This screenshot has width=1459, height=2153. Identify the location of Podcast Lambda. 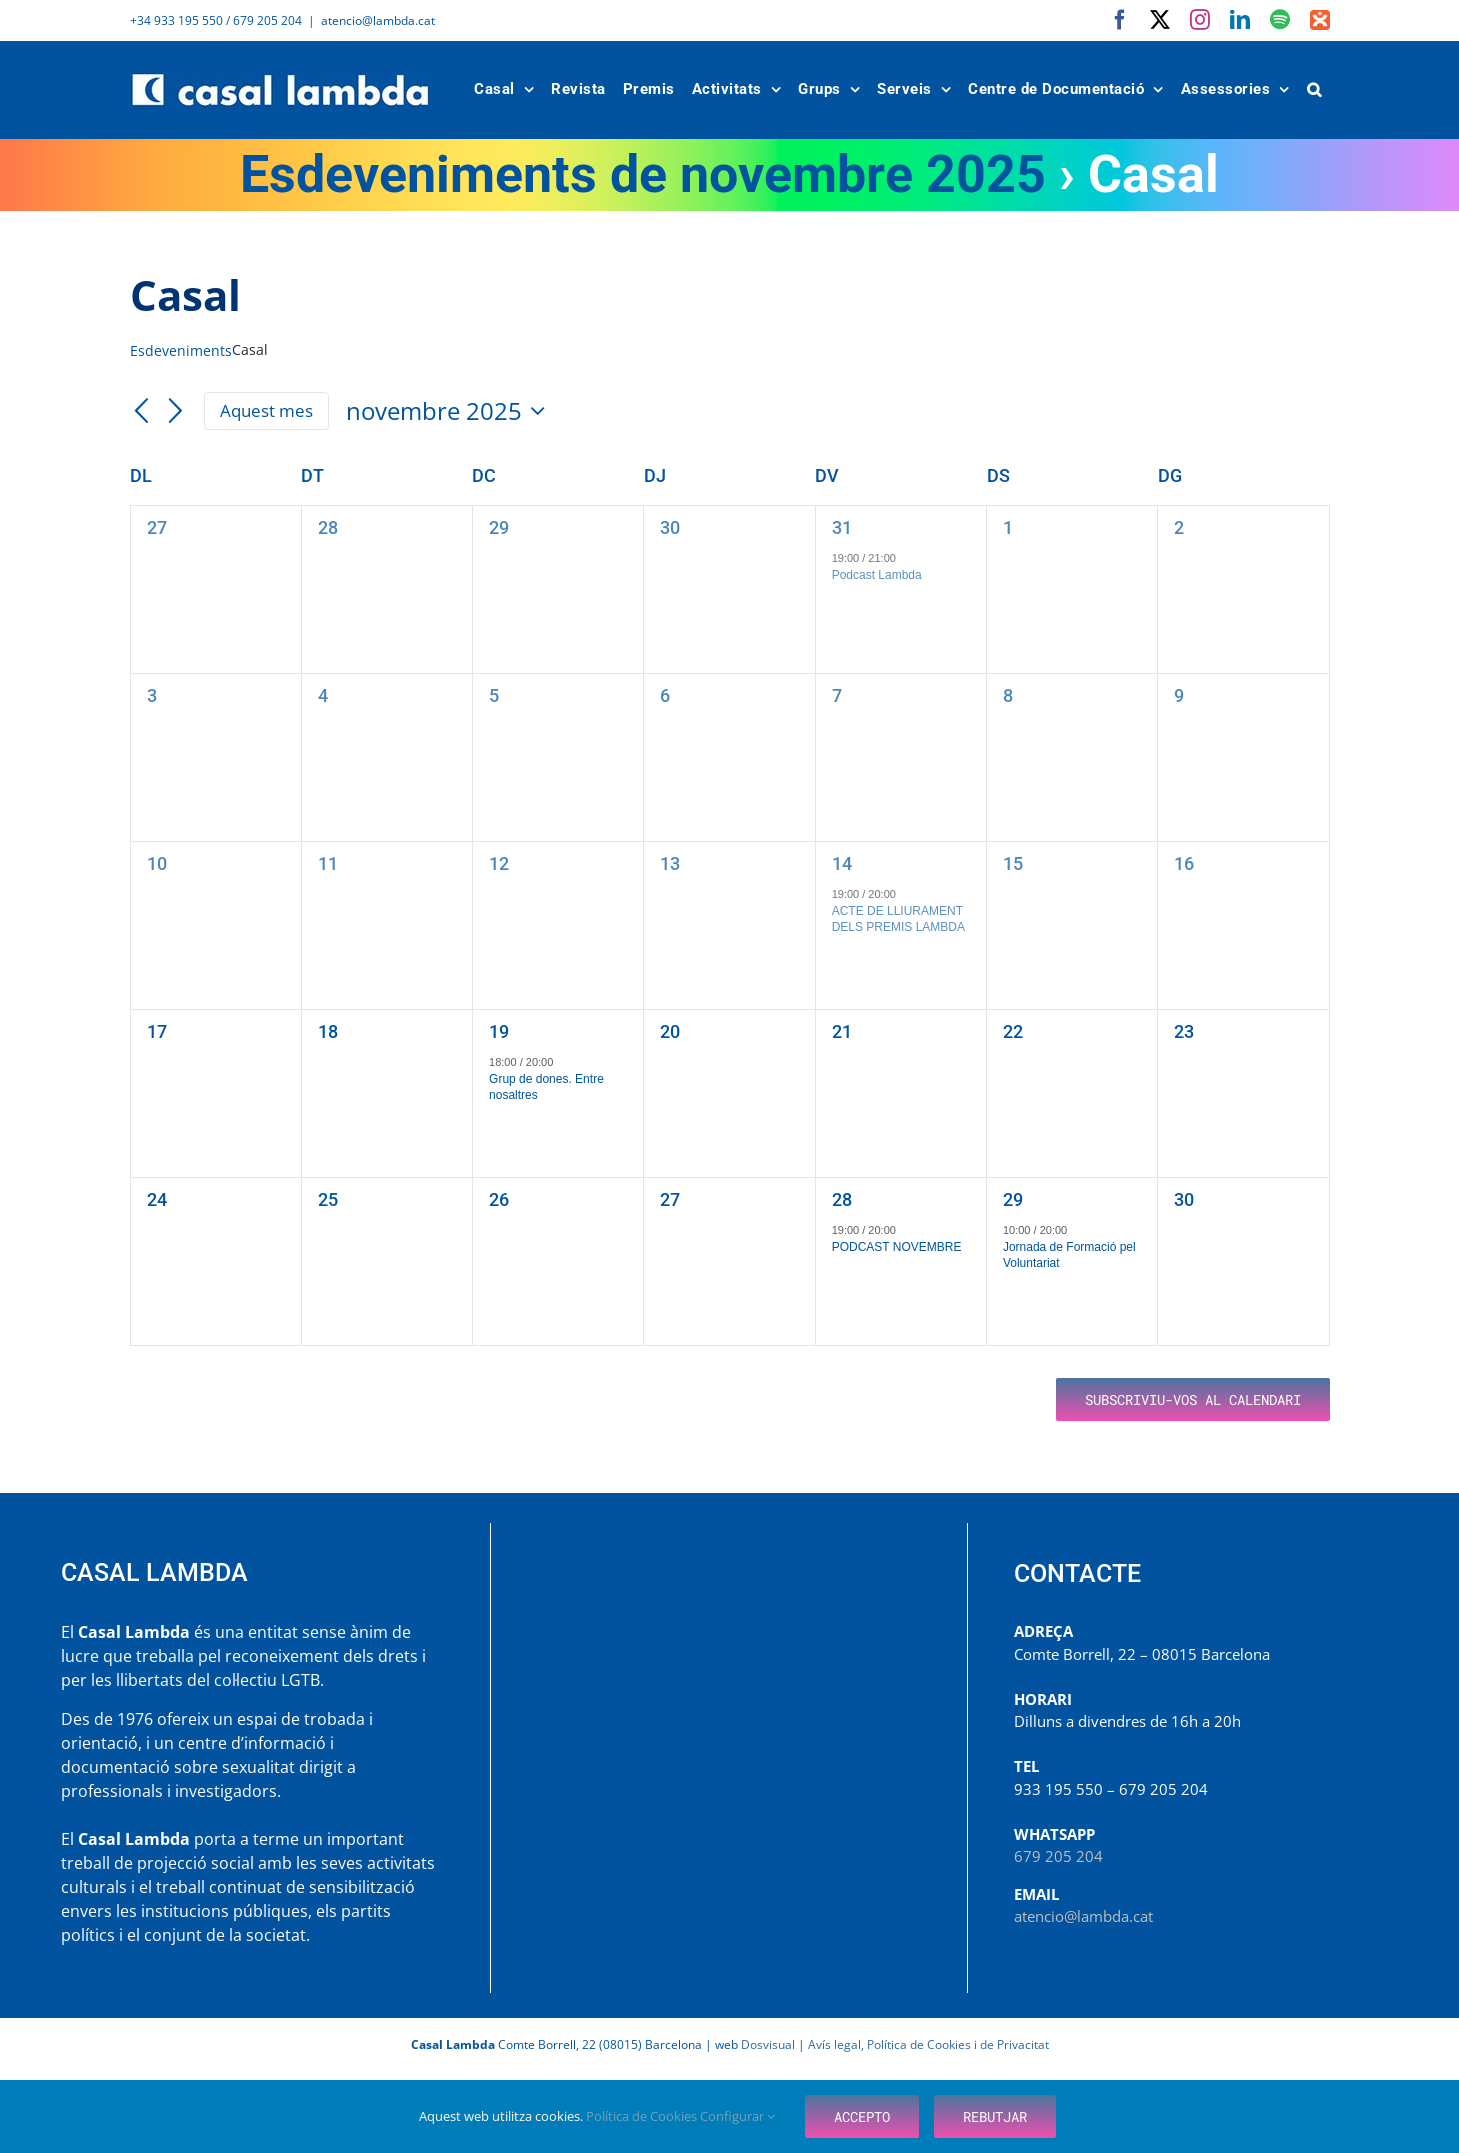
(877, 575).